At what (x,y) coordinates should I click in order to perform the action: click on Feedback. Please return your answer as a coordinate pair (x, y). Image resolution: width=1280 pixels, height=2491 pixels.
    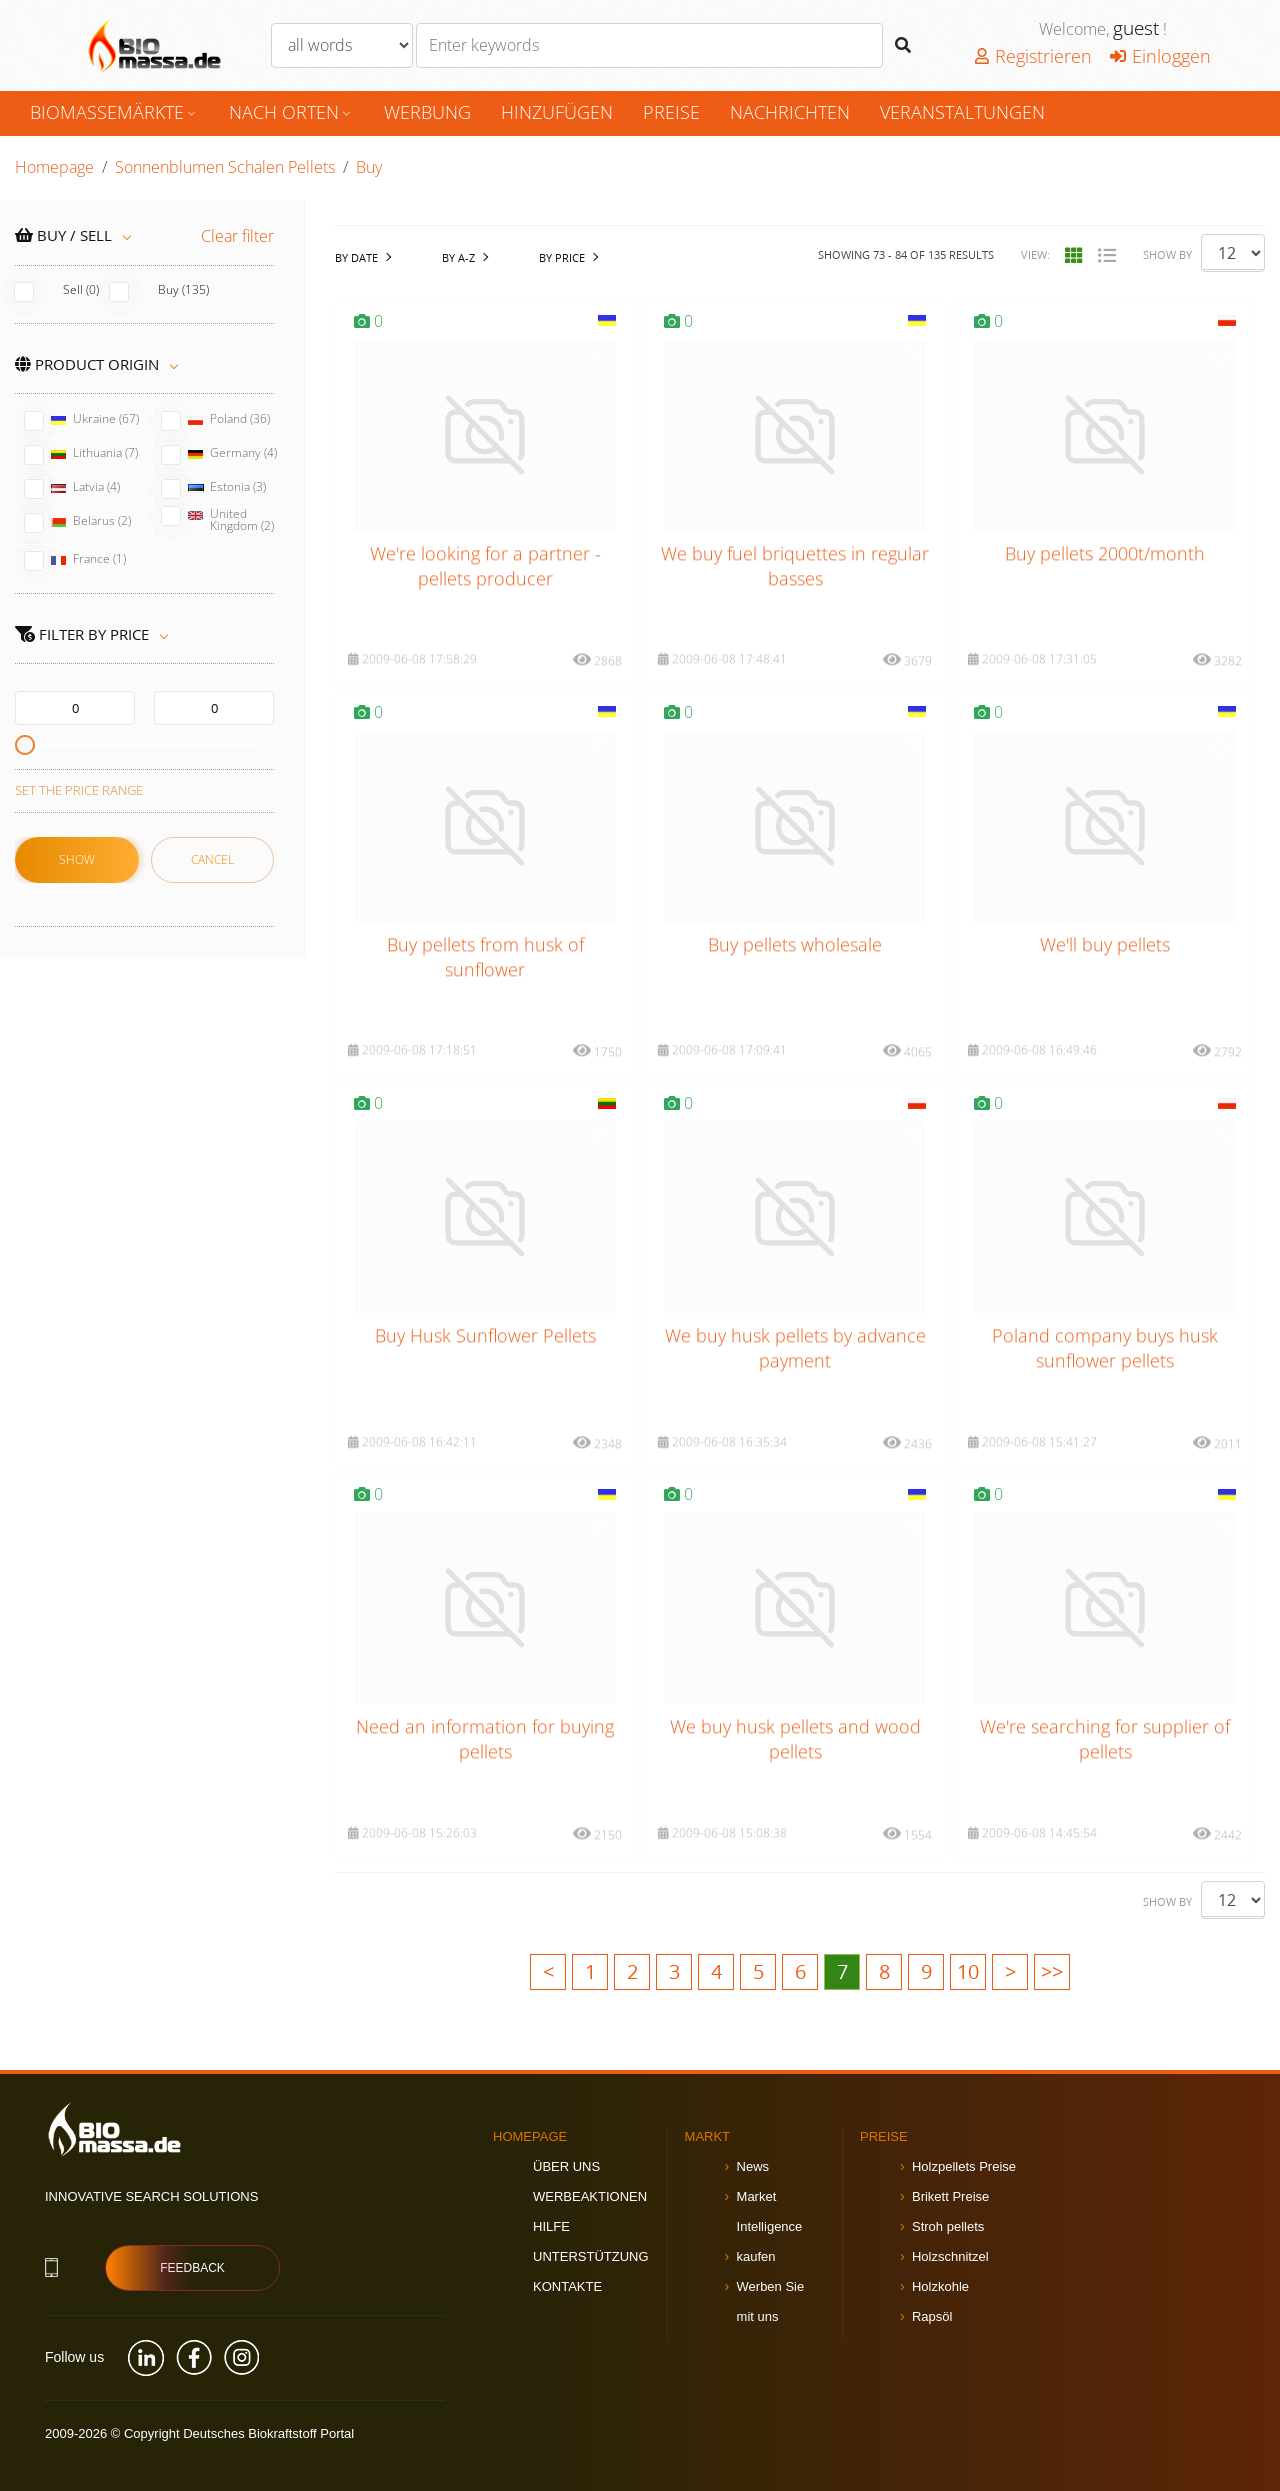
    Looking at the image, I should click on (192, 2268).